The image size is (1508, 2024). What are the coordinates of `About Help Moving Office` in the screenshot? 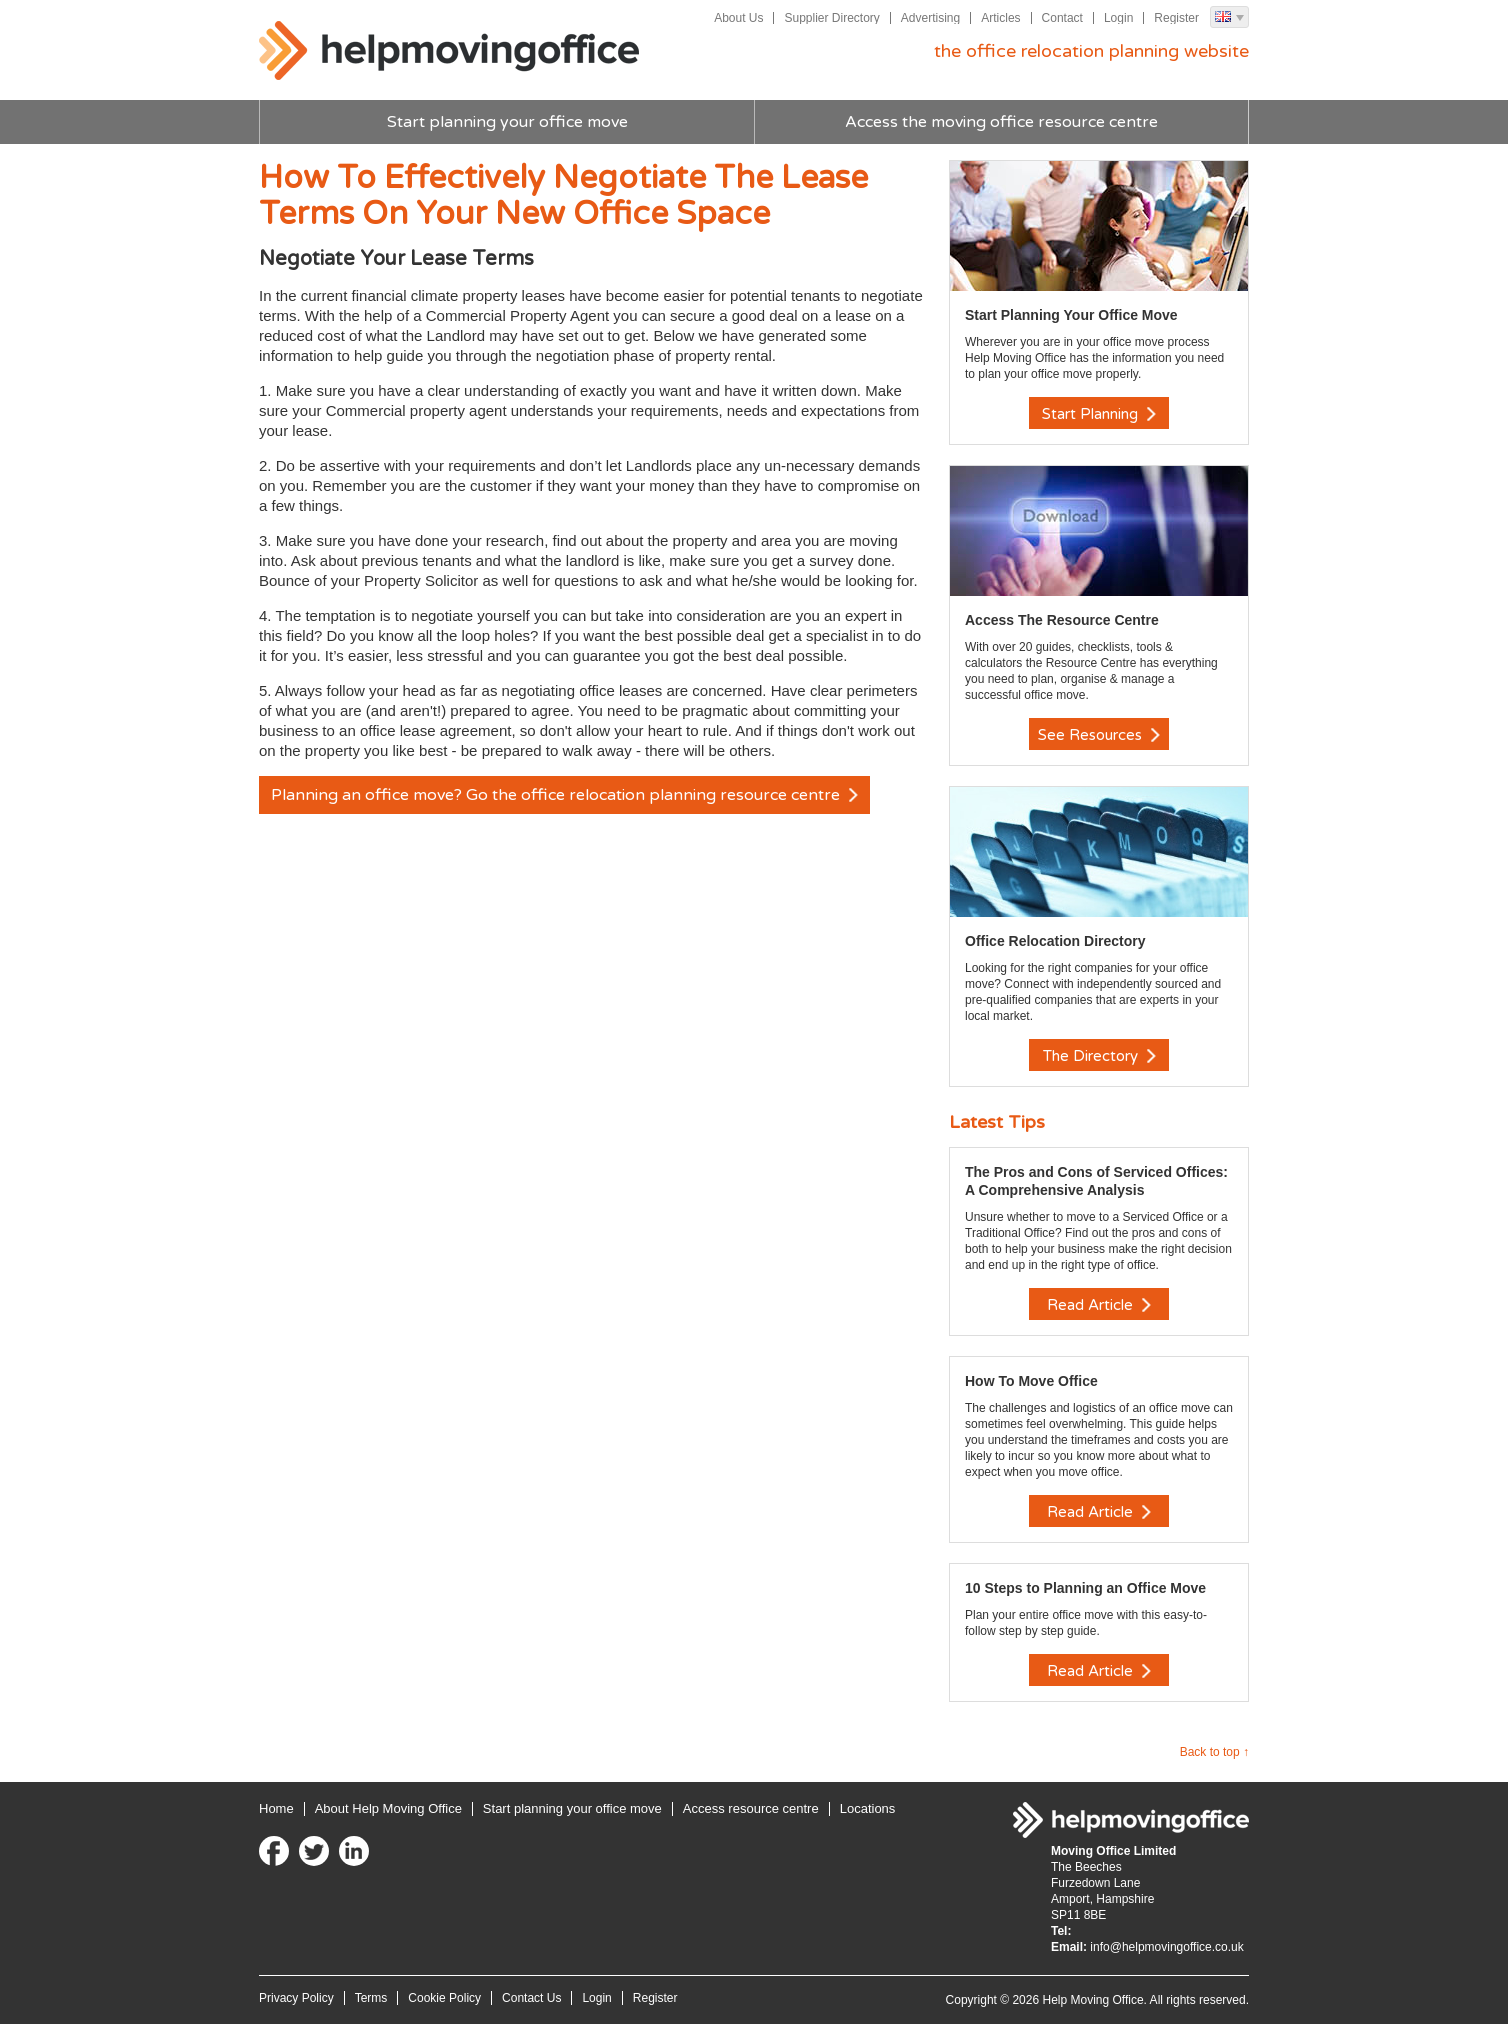 It's located at (388, 1808).